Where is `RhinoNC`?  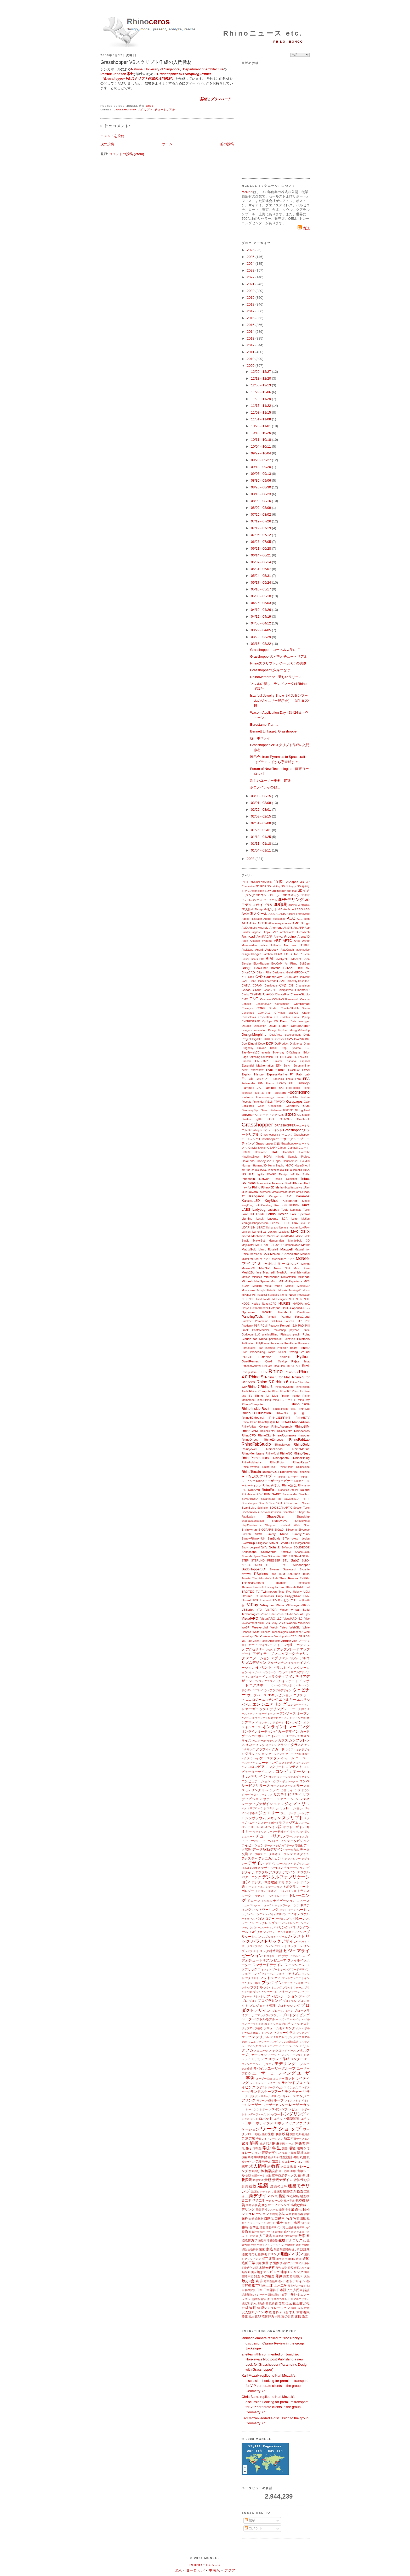 RhinoNC is located at coordinates (286, 1453).